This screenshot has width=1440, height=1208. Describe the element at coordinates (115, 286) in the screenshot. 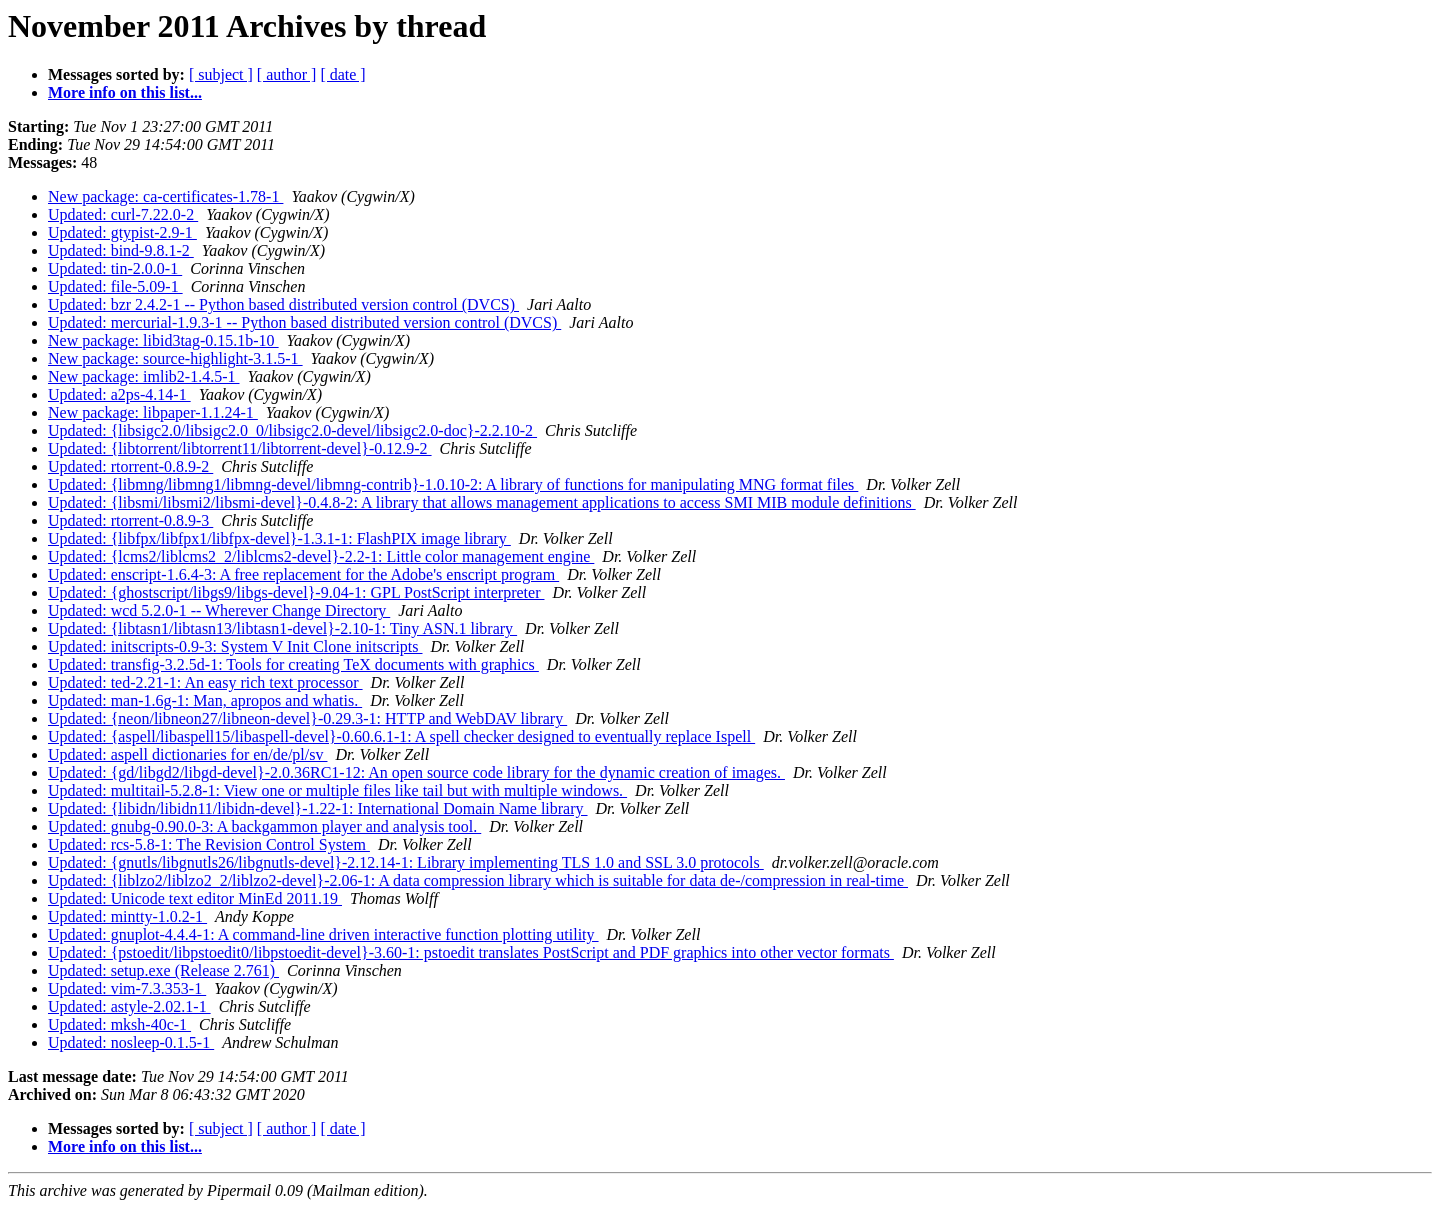

I see `Updated: file-5.09-1` at that location.